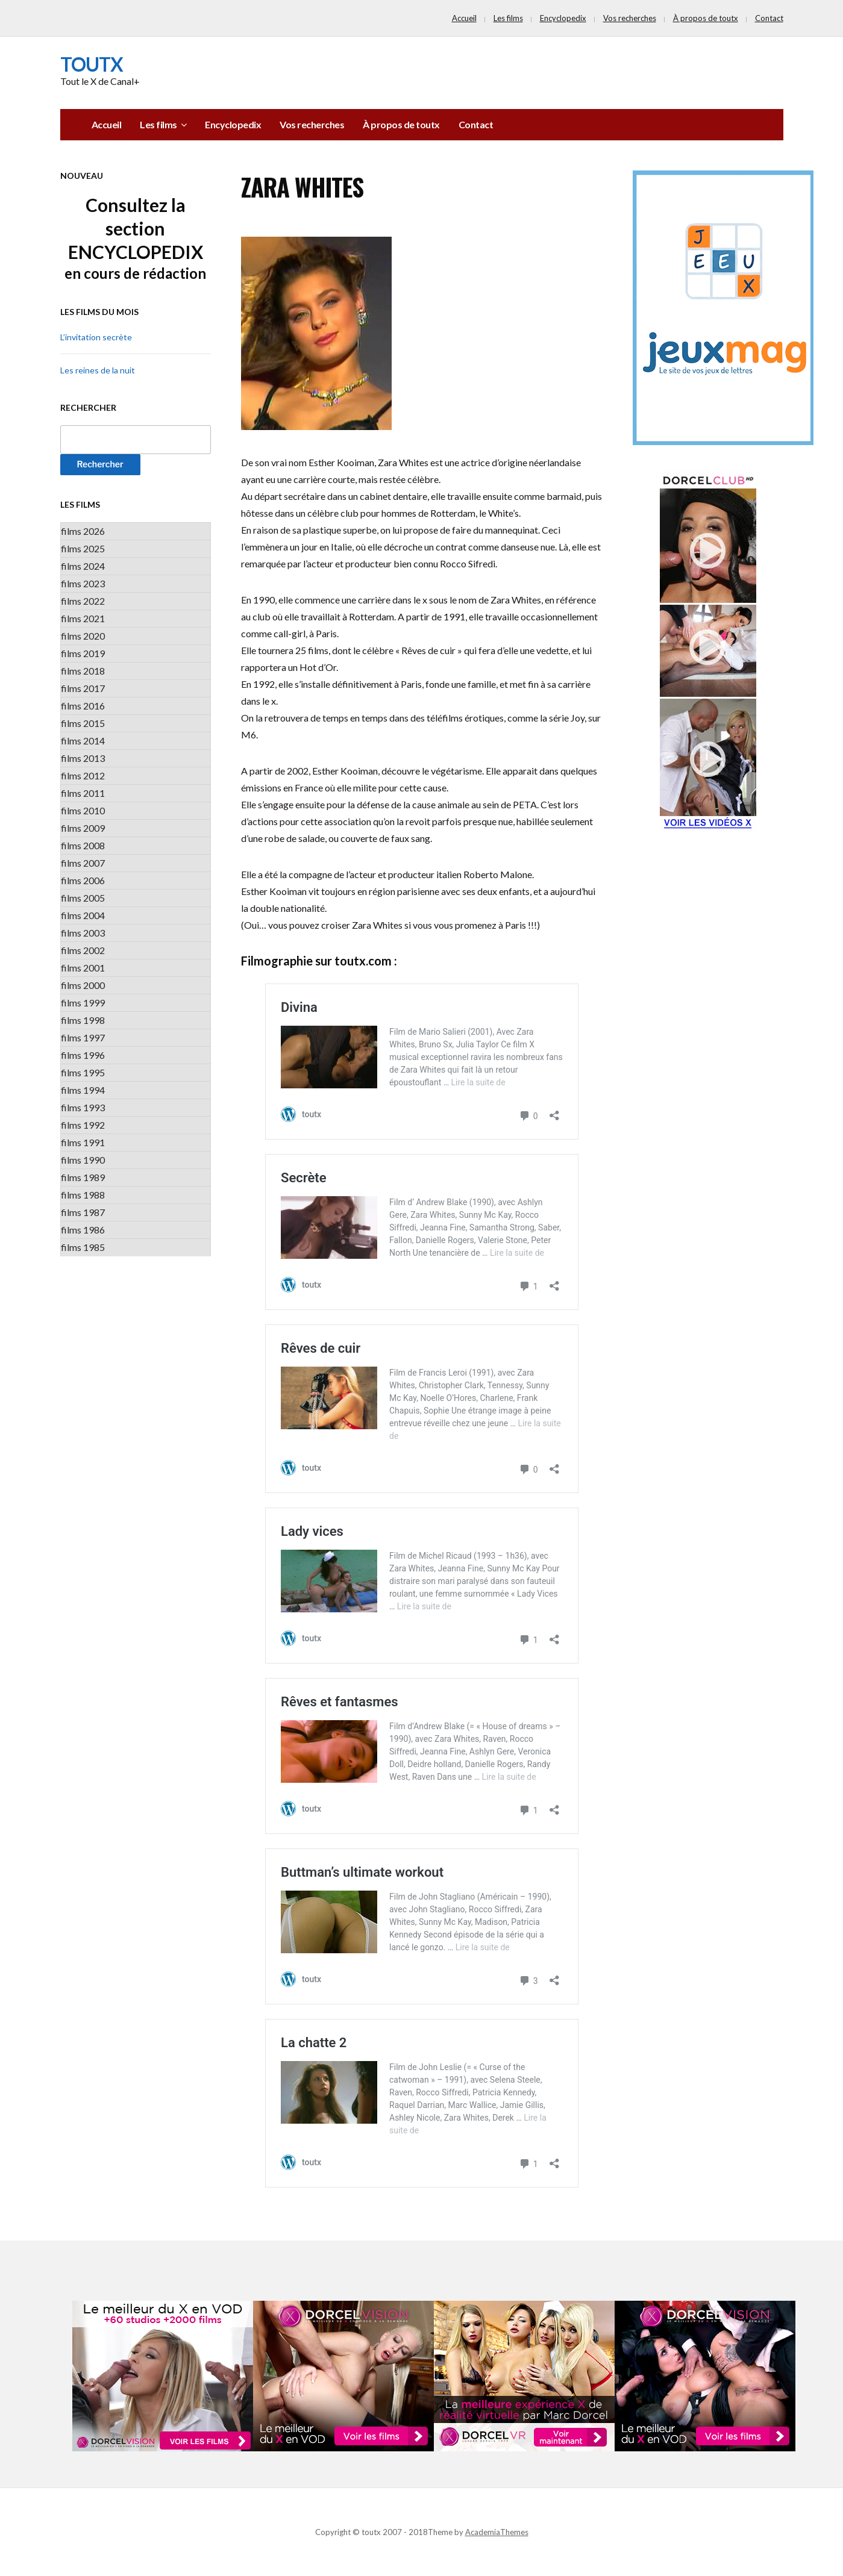 This screenshot has width=843, height=2576. I want to click on films 2022, so click(83, 601).